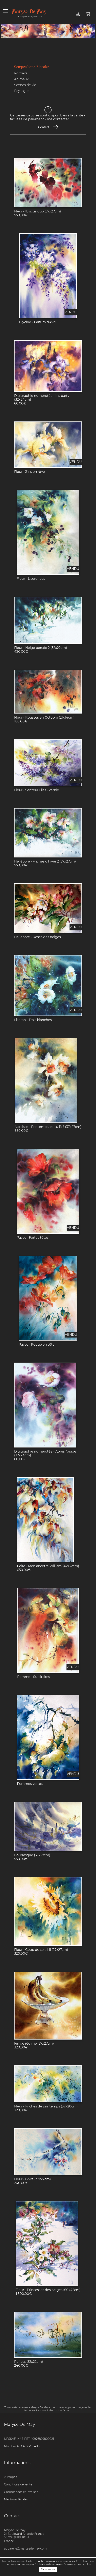 This screenshot has width=96, height=2576. Describe the element at coordinates (21, 79) in the screenshot. I see `Animaux` at that location.